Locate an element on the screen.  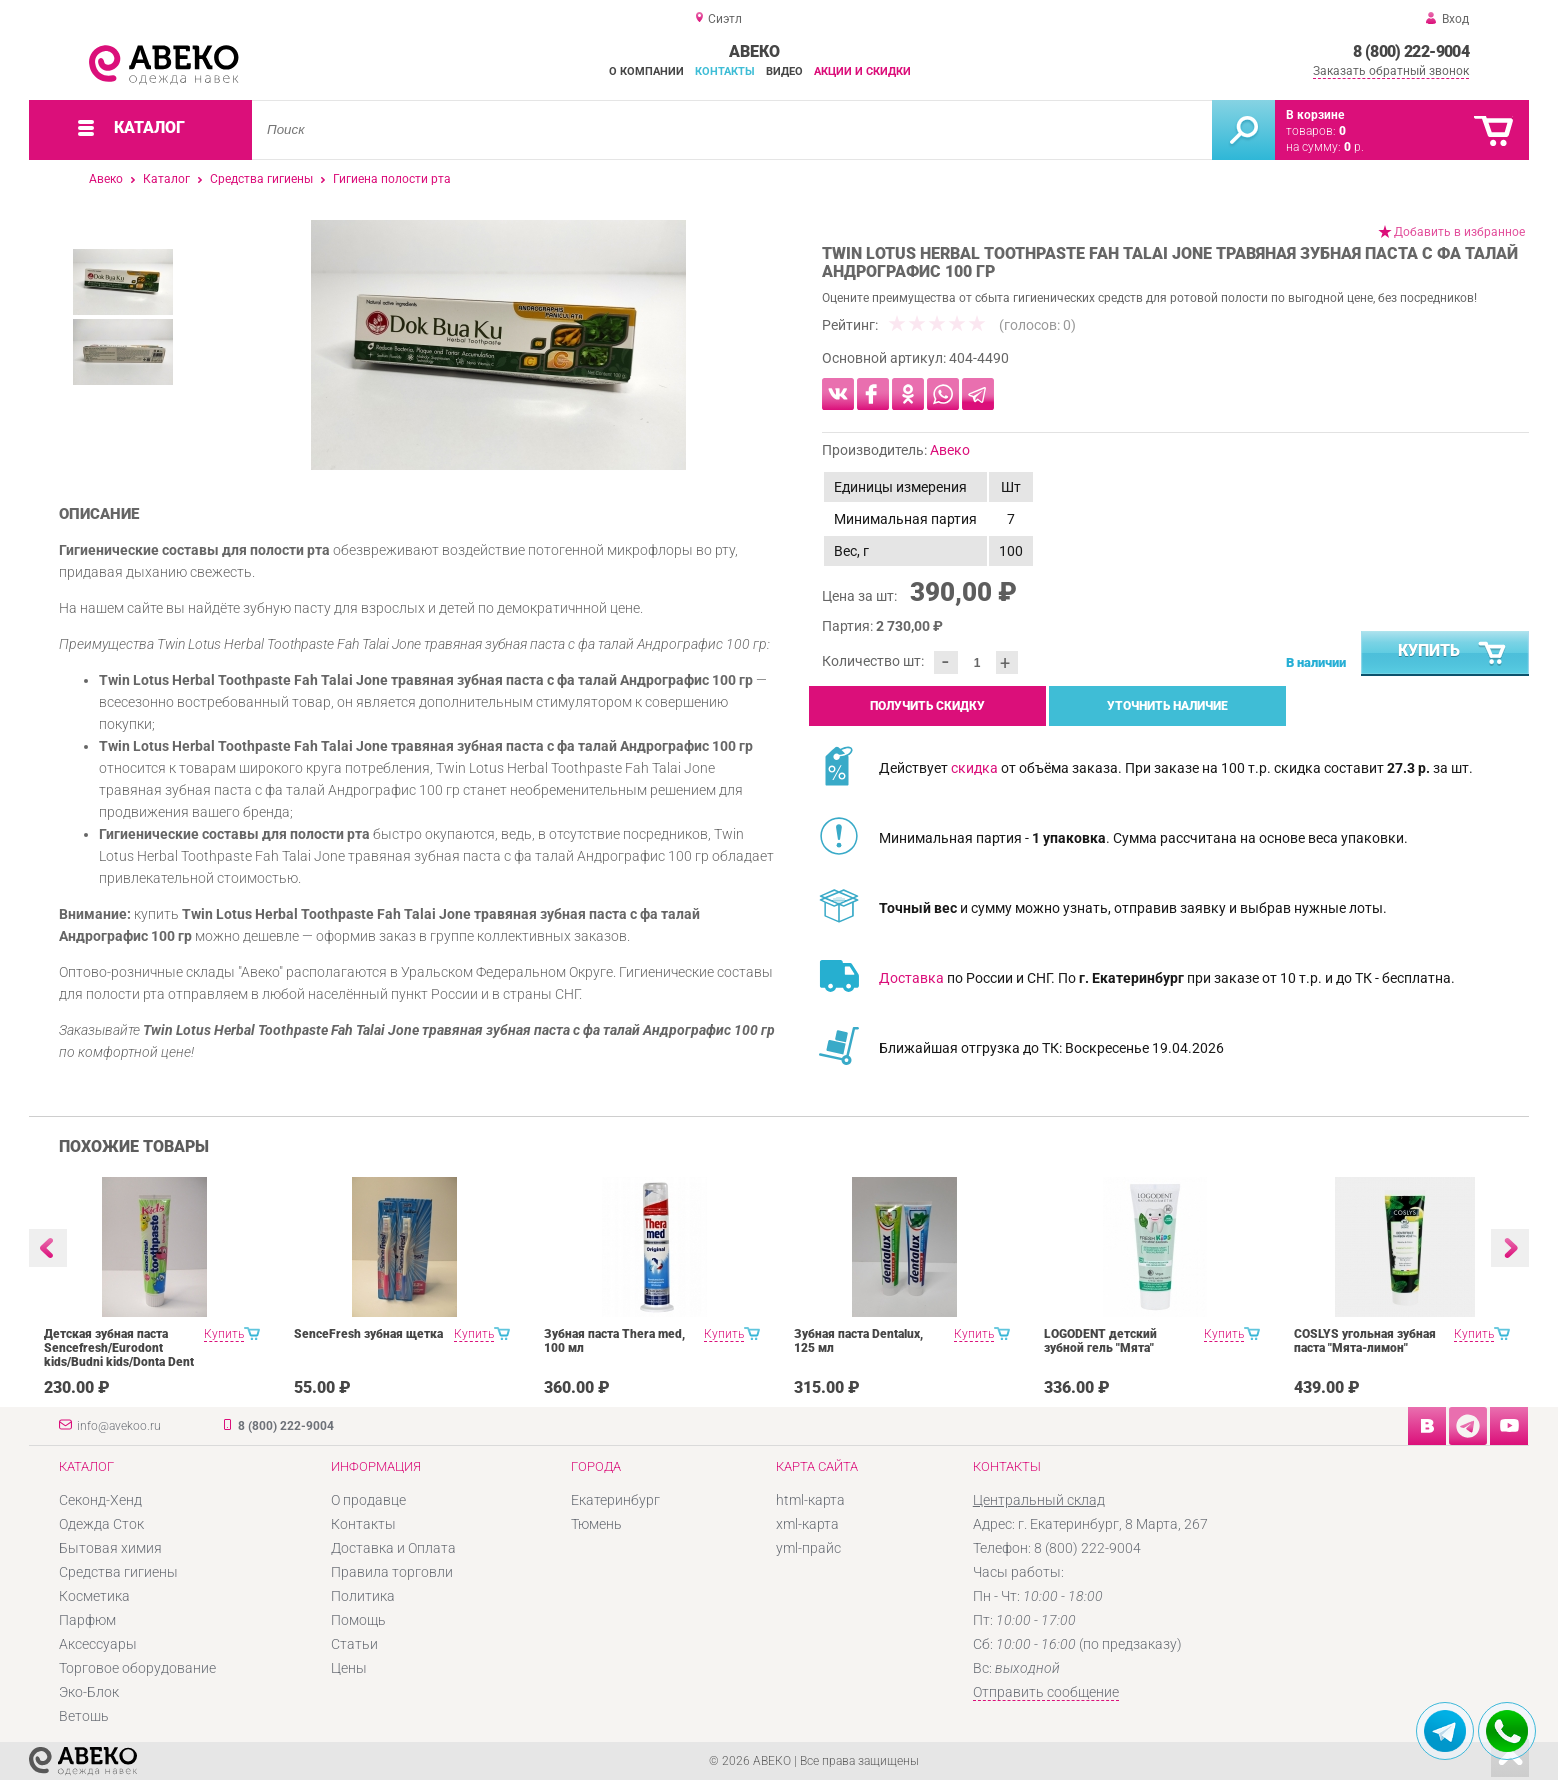
Доставка is located at coordinates (911, 978).